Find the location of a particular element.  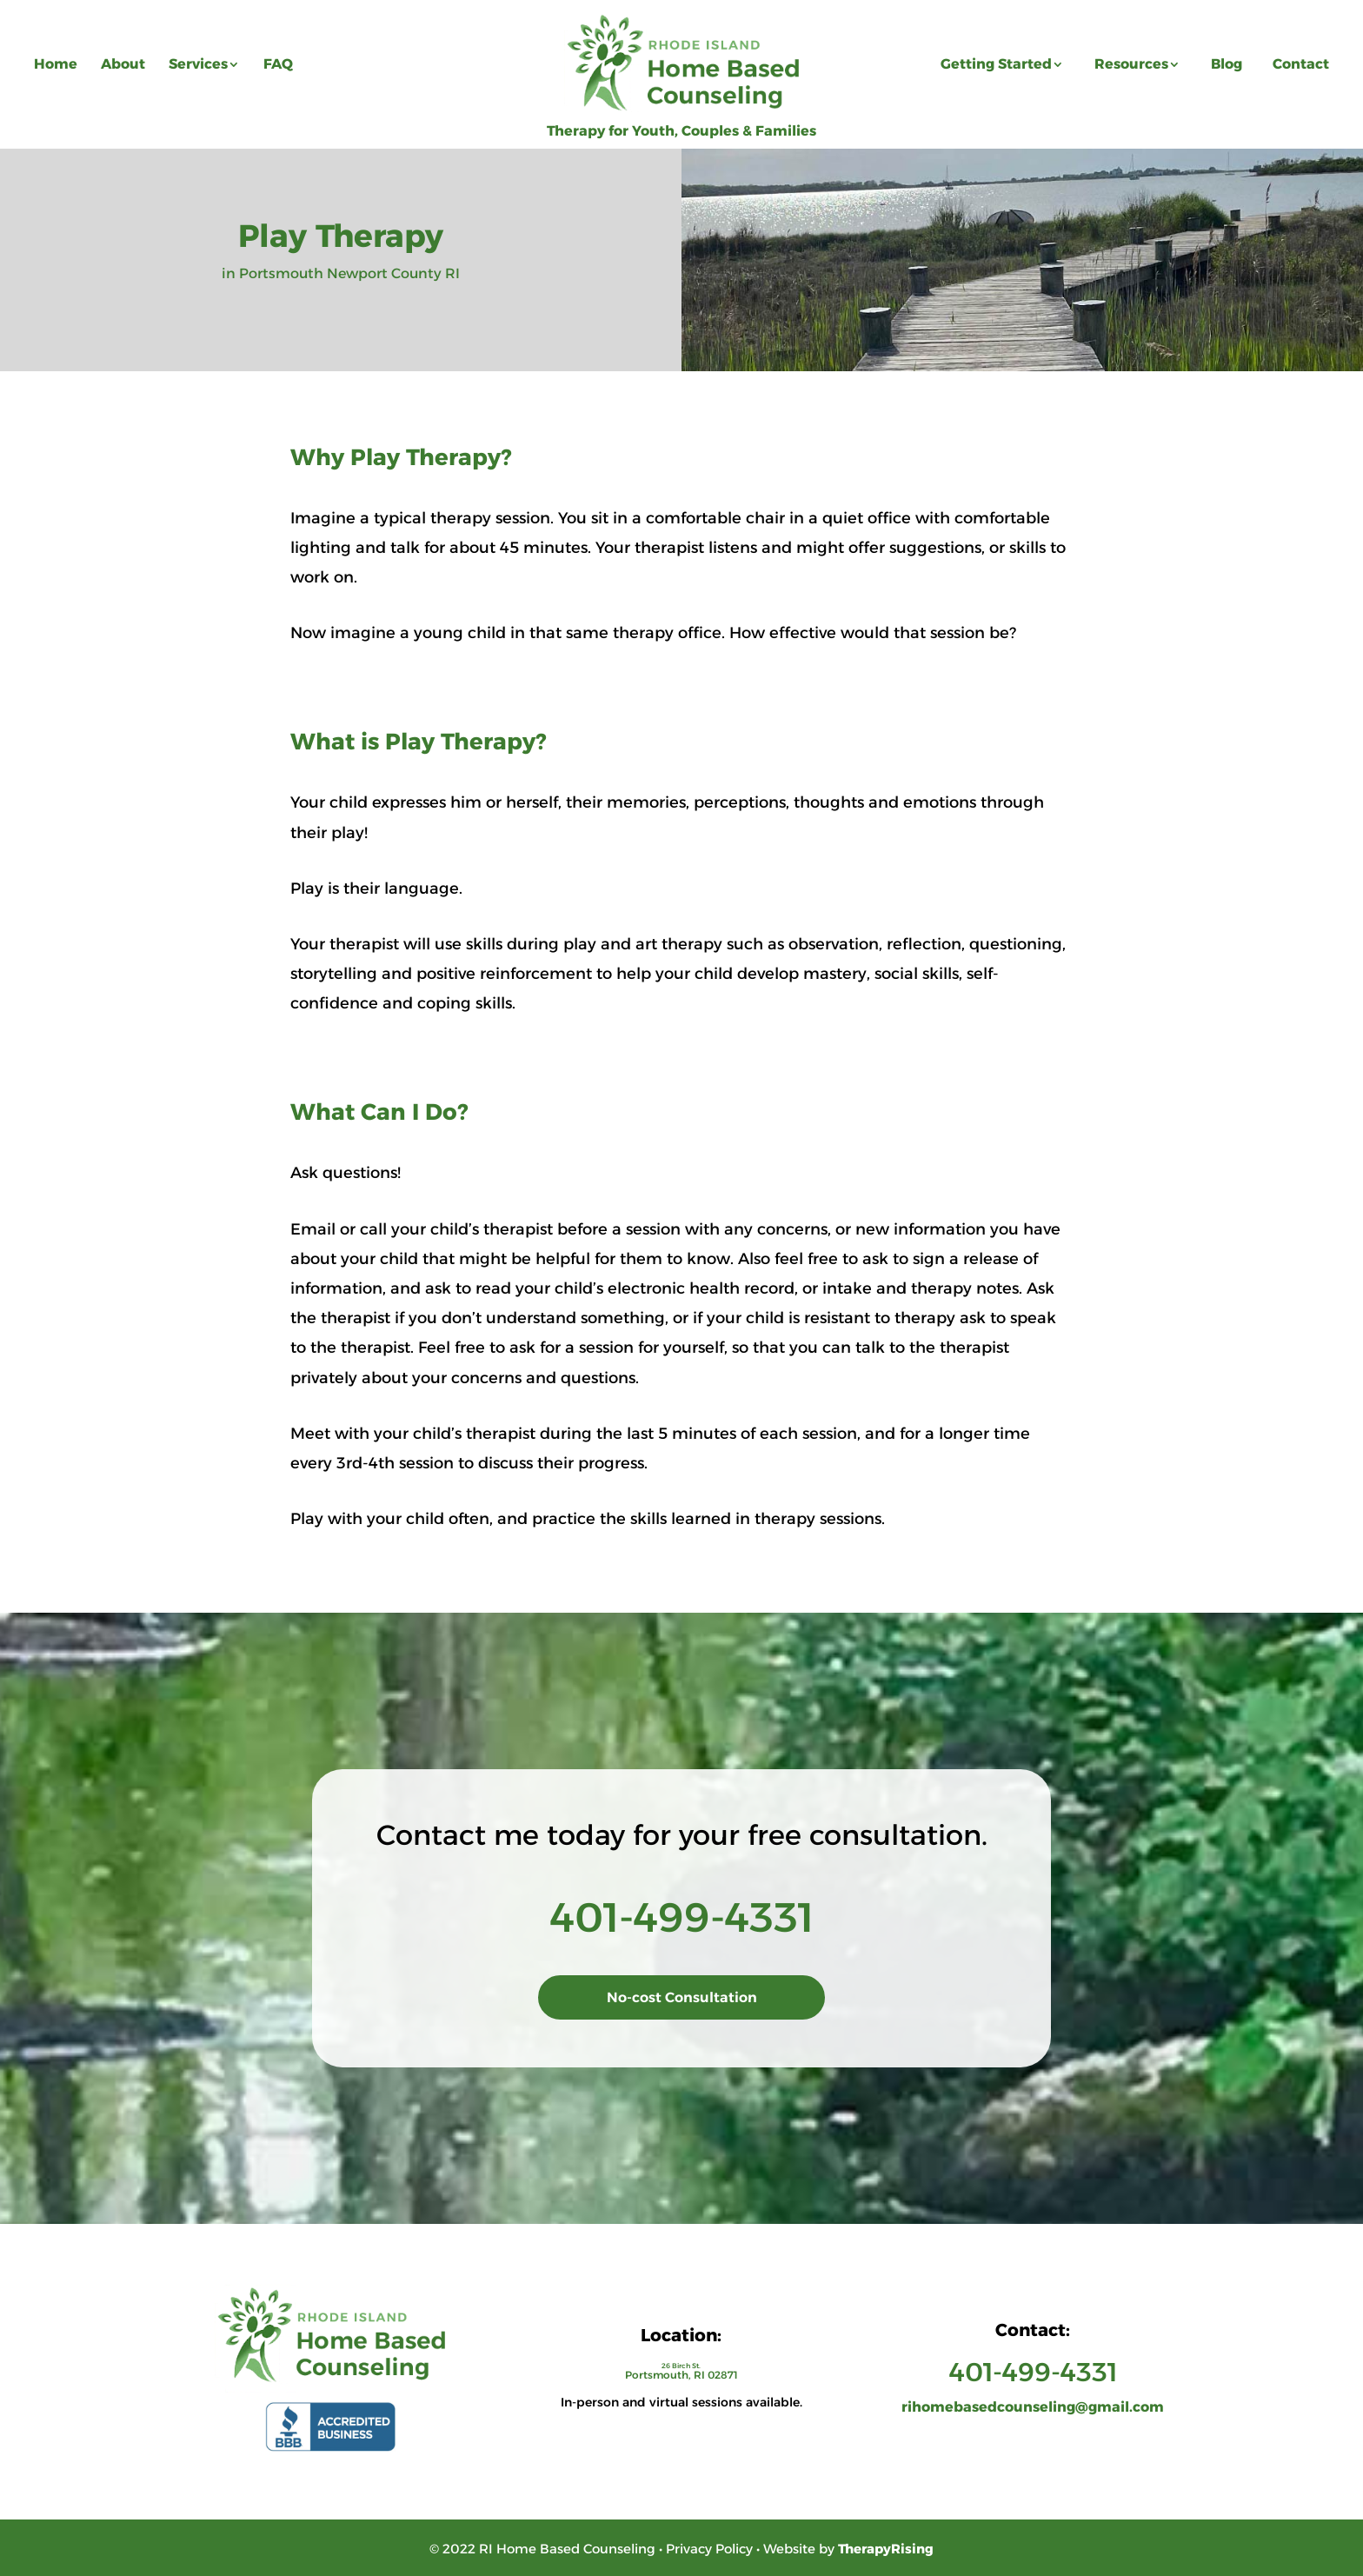

FAQ is located at coordinates (278, 64).